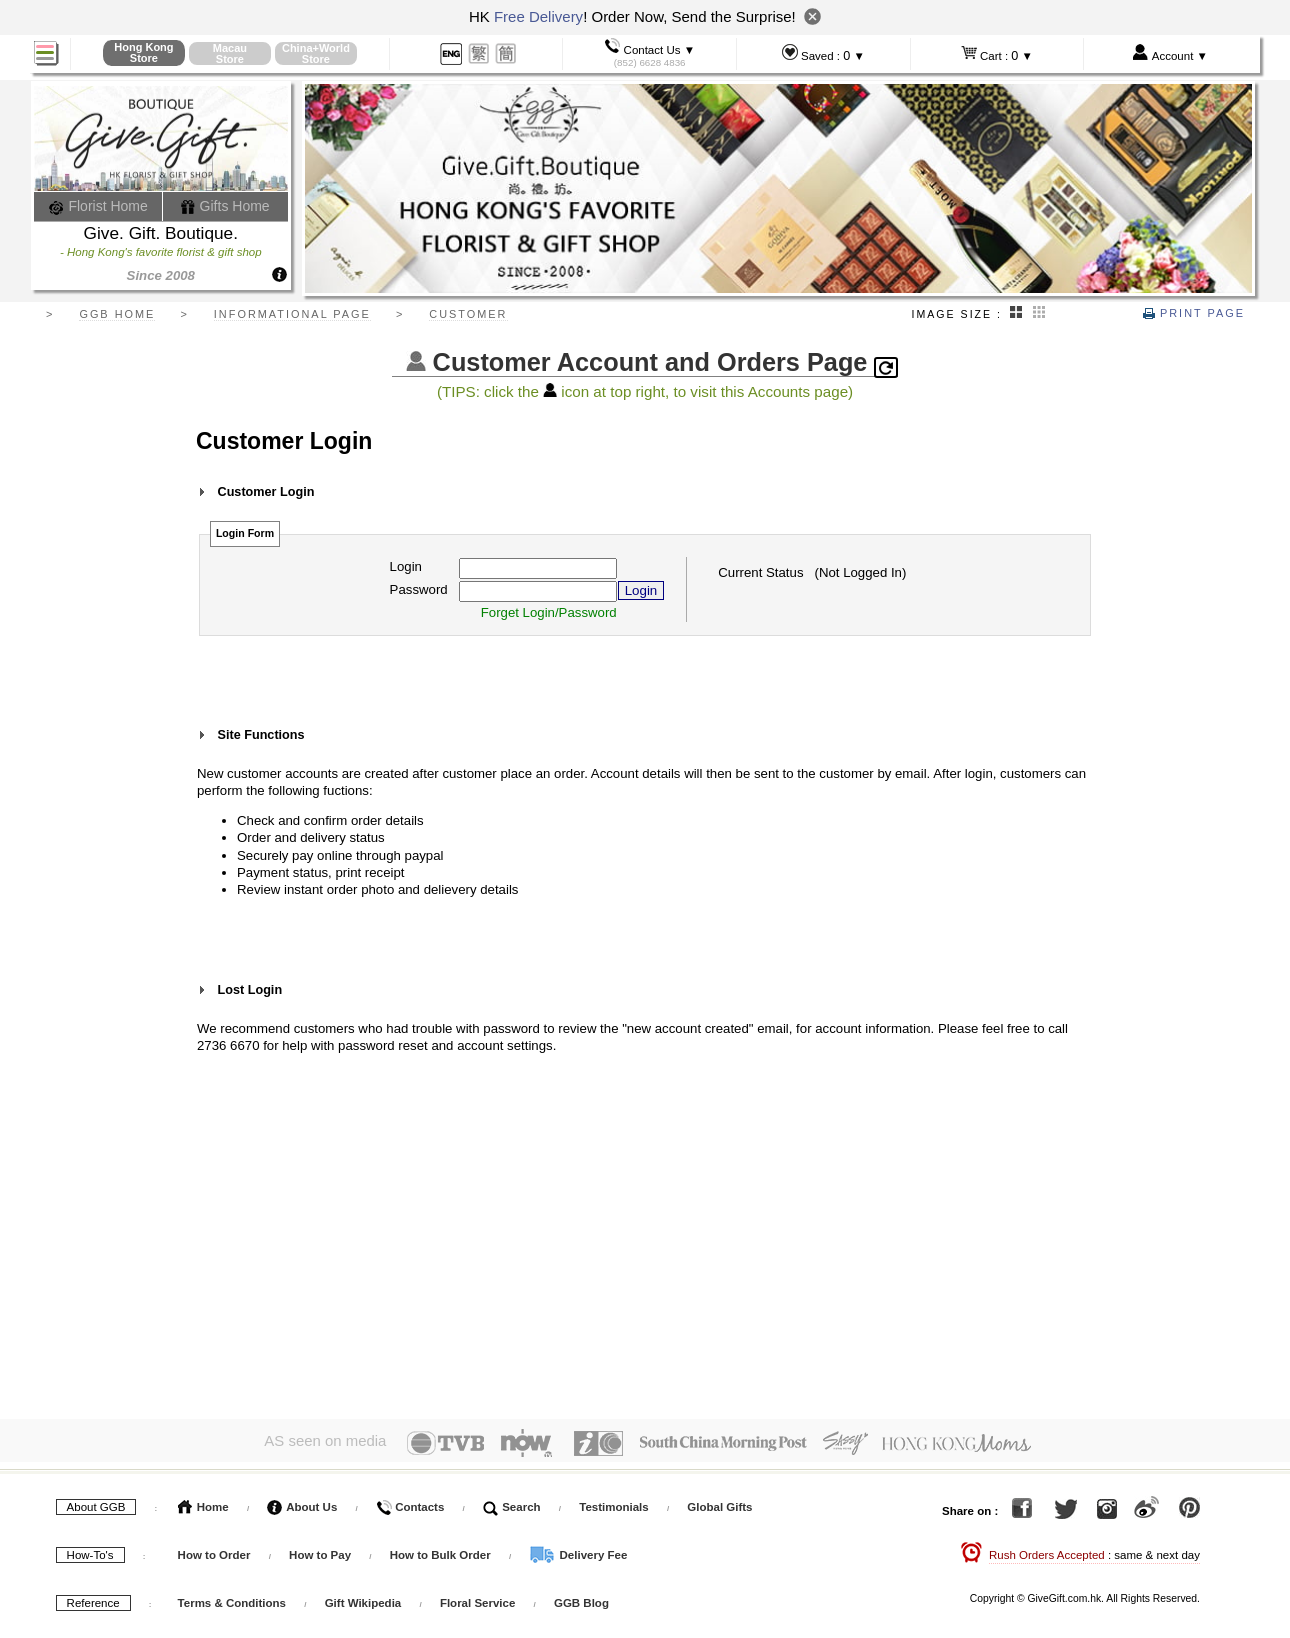 This screenshot has height=1638, width=1290. Describe the element at coordinates (419, 589) in the screenshot. I see `Password` at that location.